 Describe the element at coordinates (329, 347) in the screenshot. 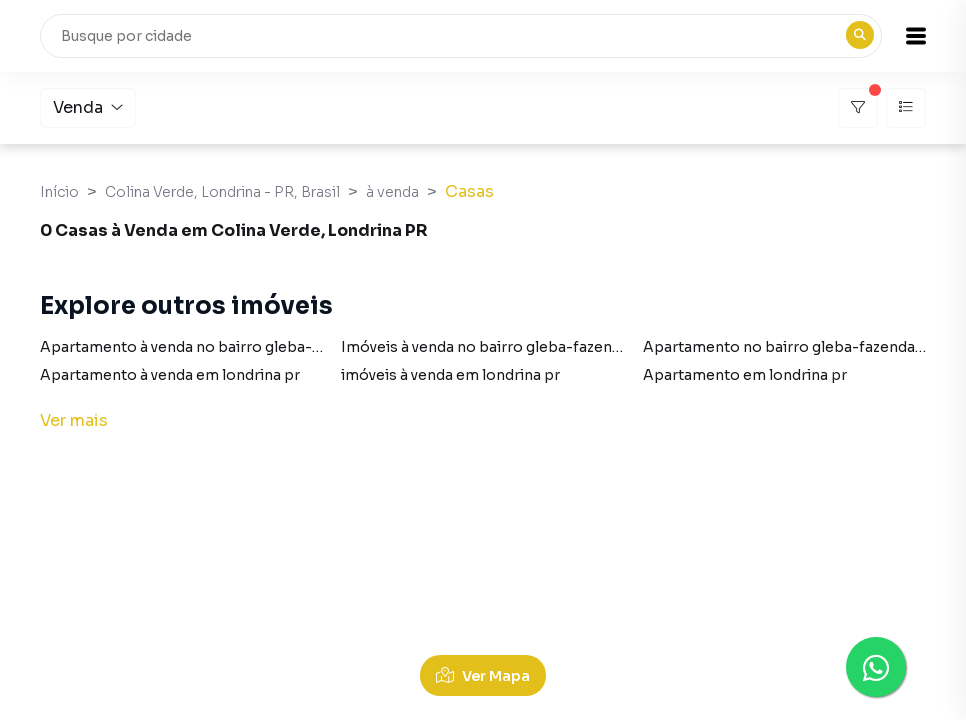

I see `Apartamento à venda no bairro gleba-fazenda-palhano em londrina pr com 1 vaga` at that location.